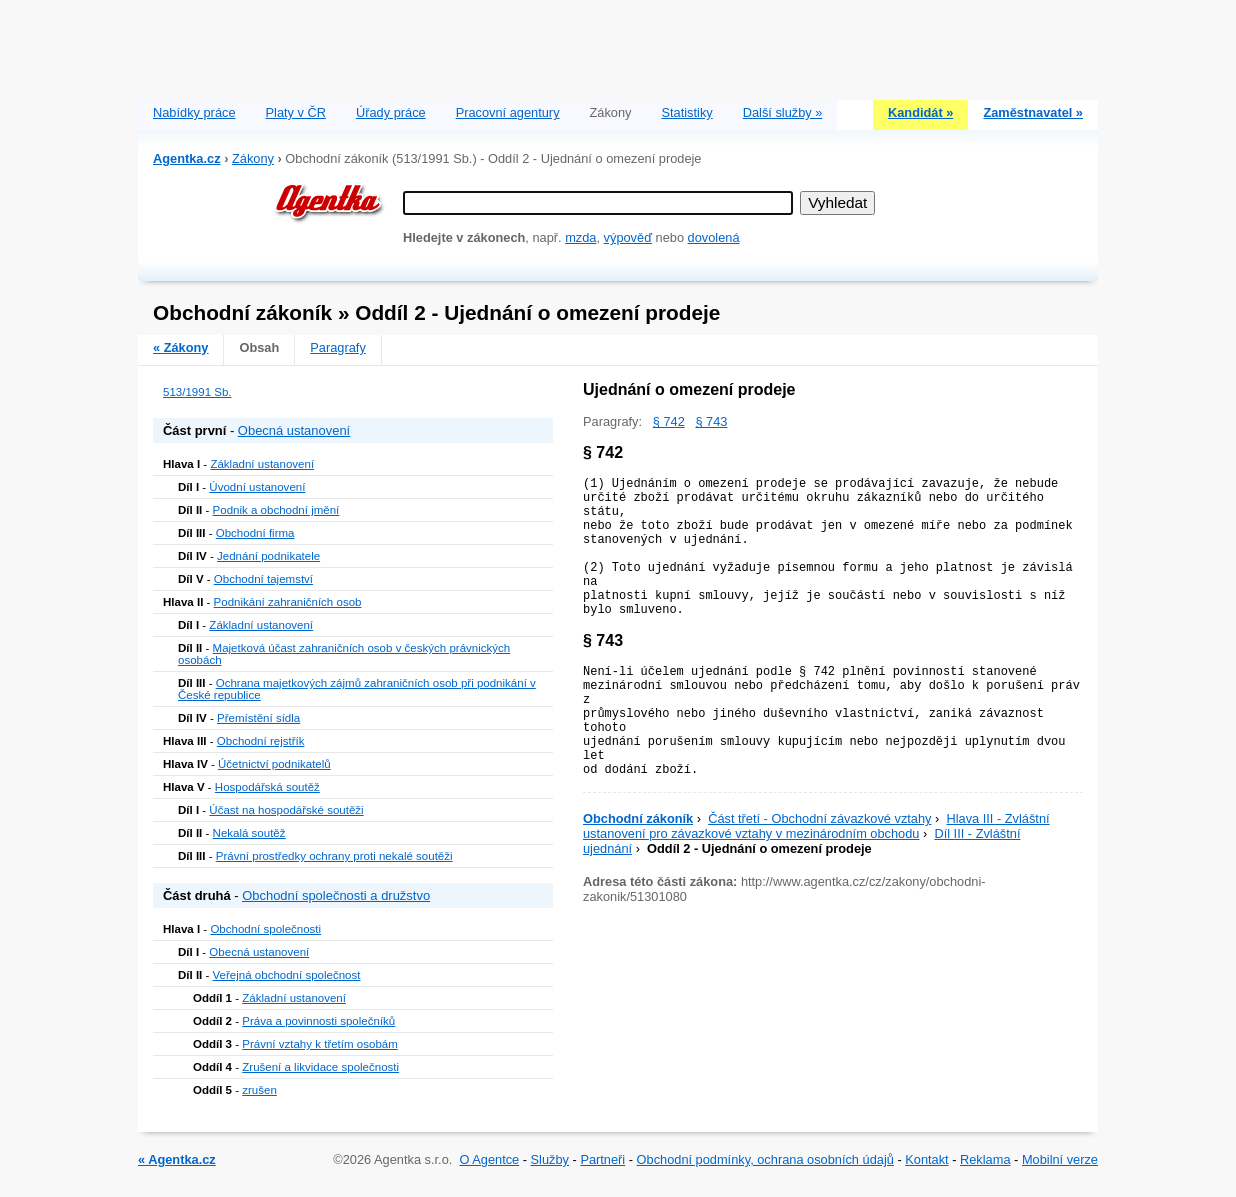 Image resolution: width=1236 pixels, height=1197 pixels. What do you see at coordinates (194, 112) in the screenshot?
I see `Nabídky práce` at bounding box center [194, 112].